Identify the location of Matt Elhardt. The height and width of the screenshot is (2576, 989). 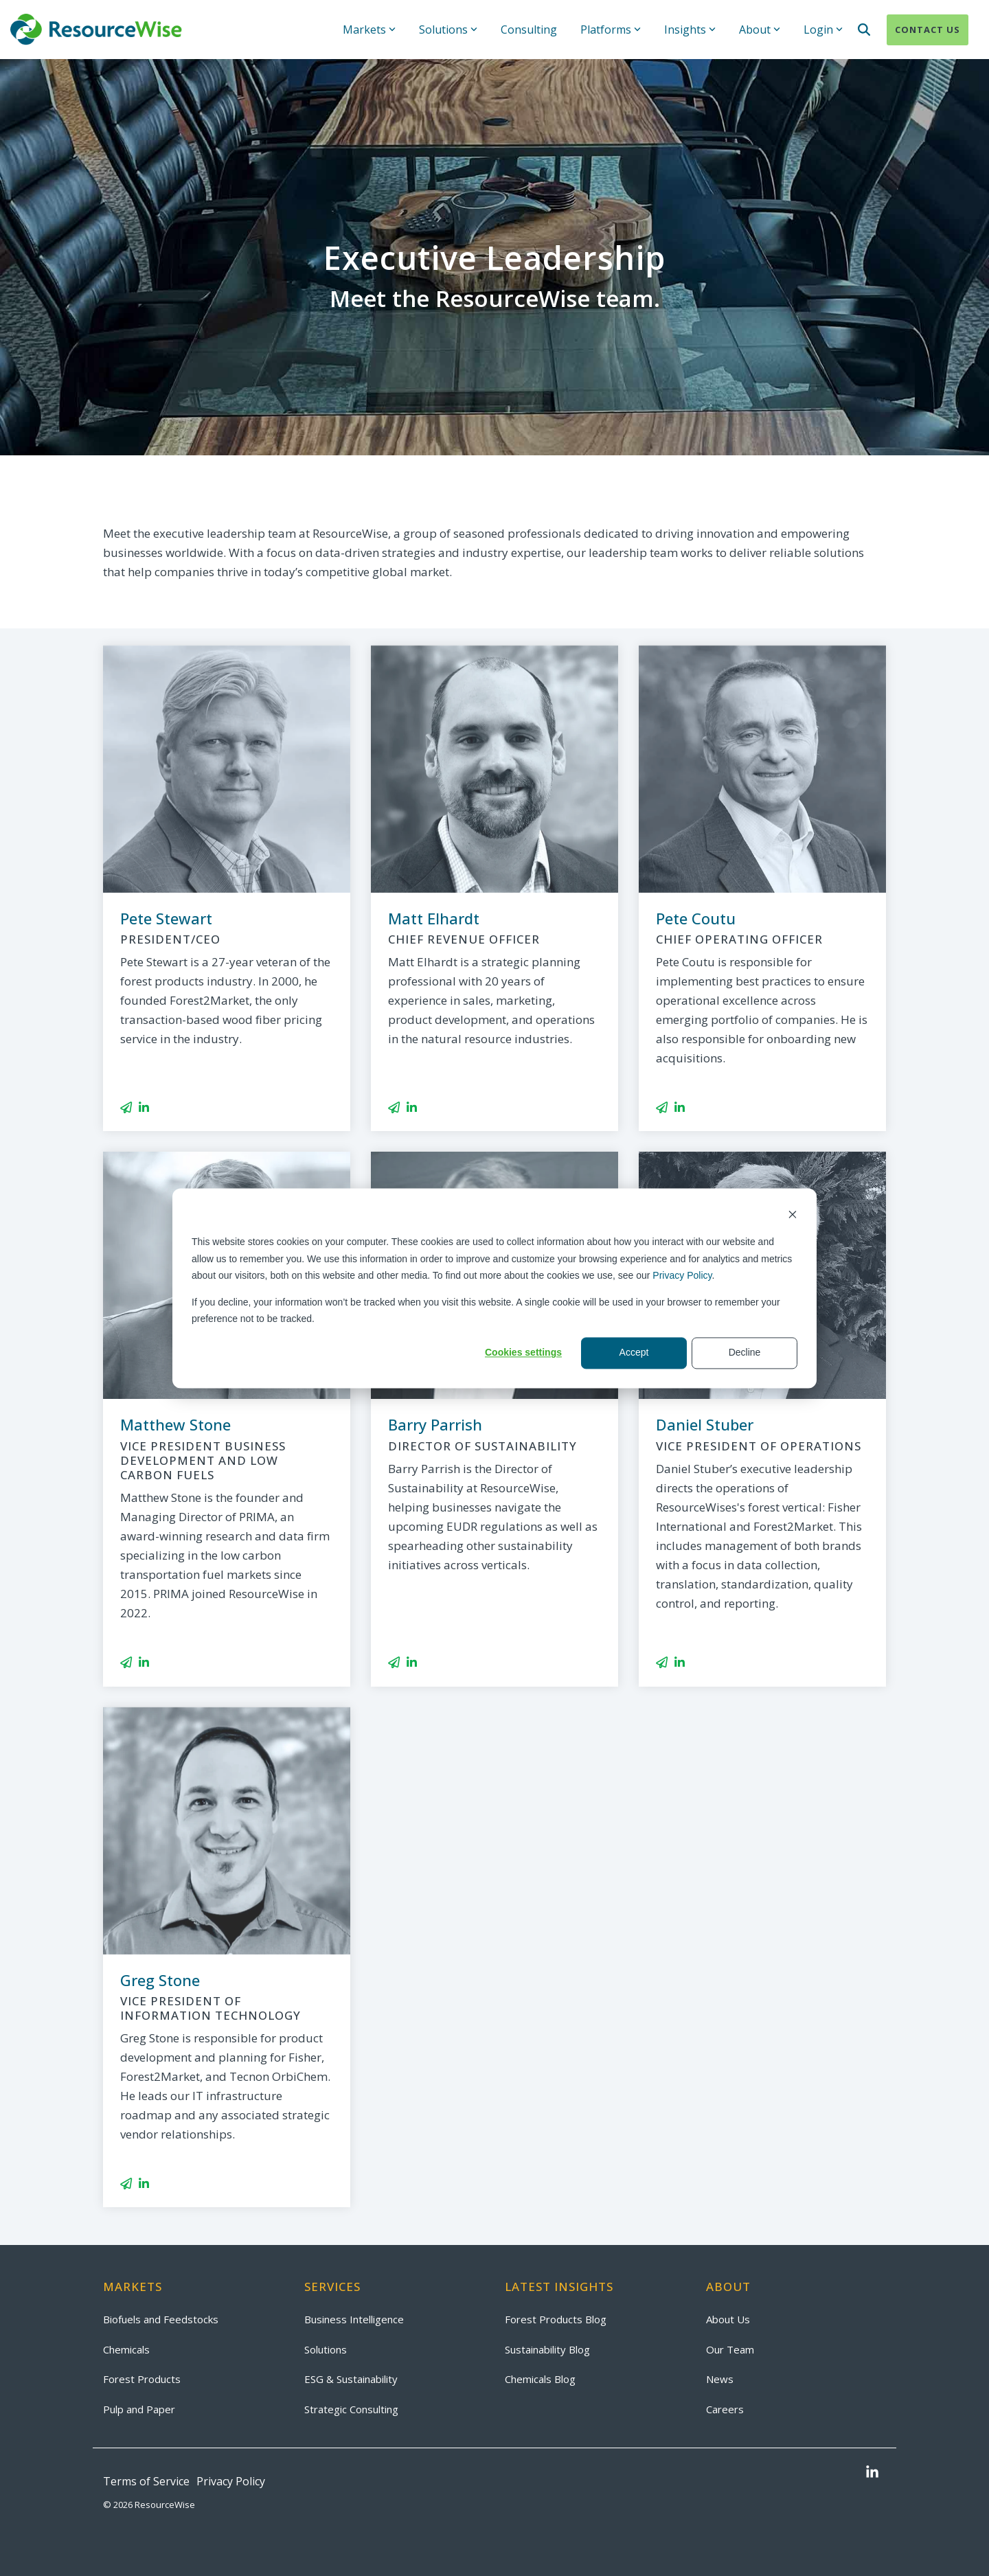
(433, 918).